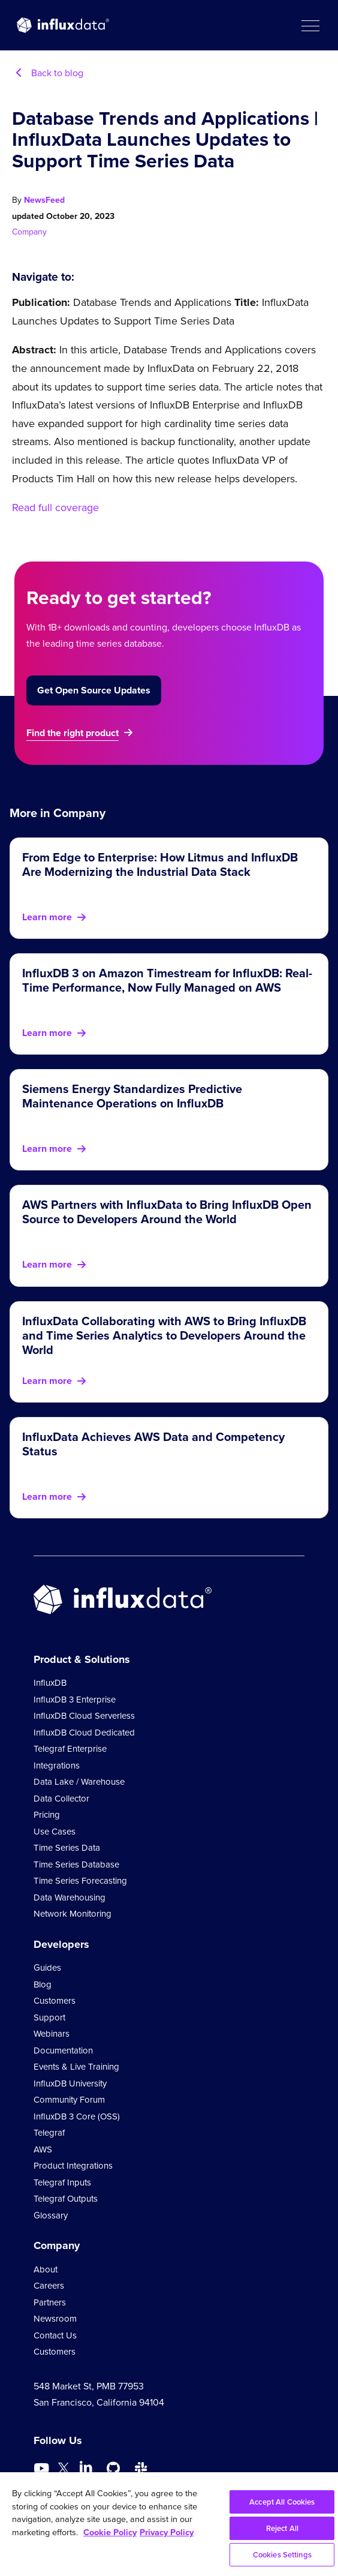 Image resolution: width=338 pixels, height=2576 pixels. What do you see at coordinates (77, 2116) in the screenshot?
I see `InfluxDB 3 Core (OSS)` at bounding box center [77, 2116].